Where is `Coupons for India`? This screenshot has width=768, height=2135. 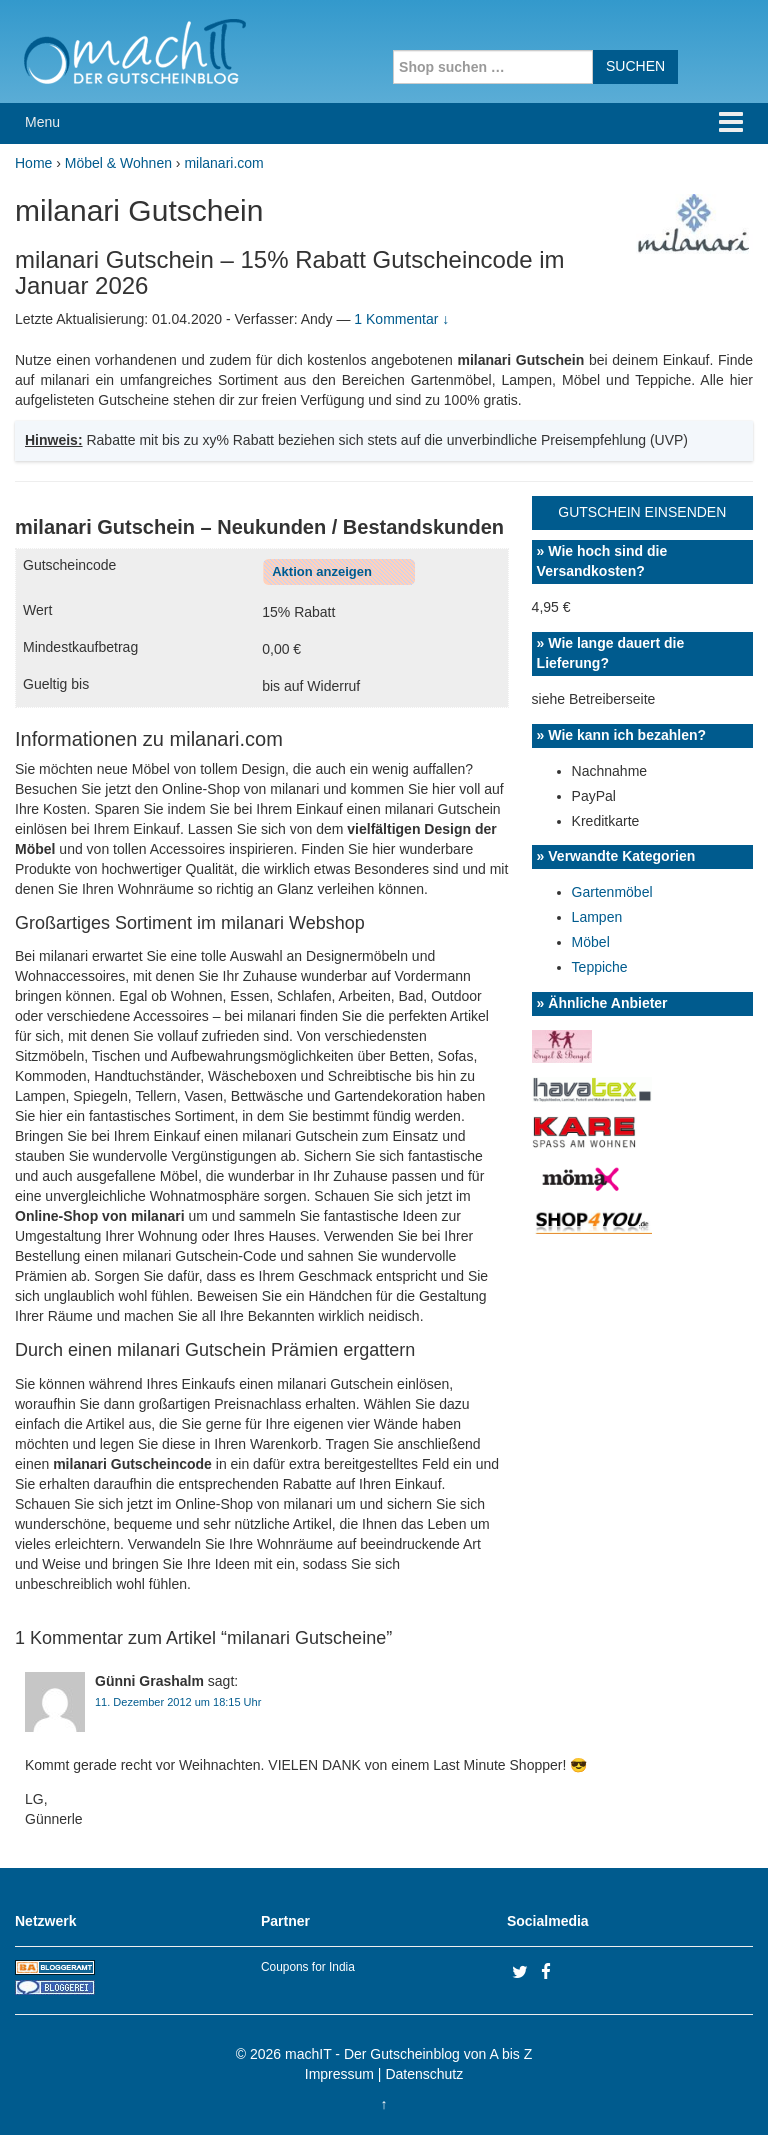 Coupons for India is located at coordinates (308, 1967).